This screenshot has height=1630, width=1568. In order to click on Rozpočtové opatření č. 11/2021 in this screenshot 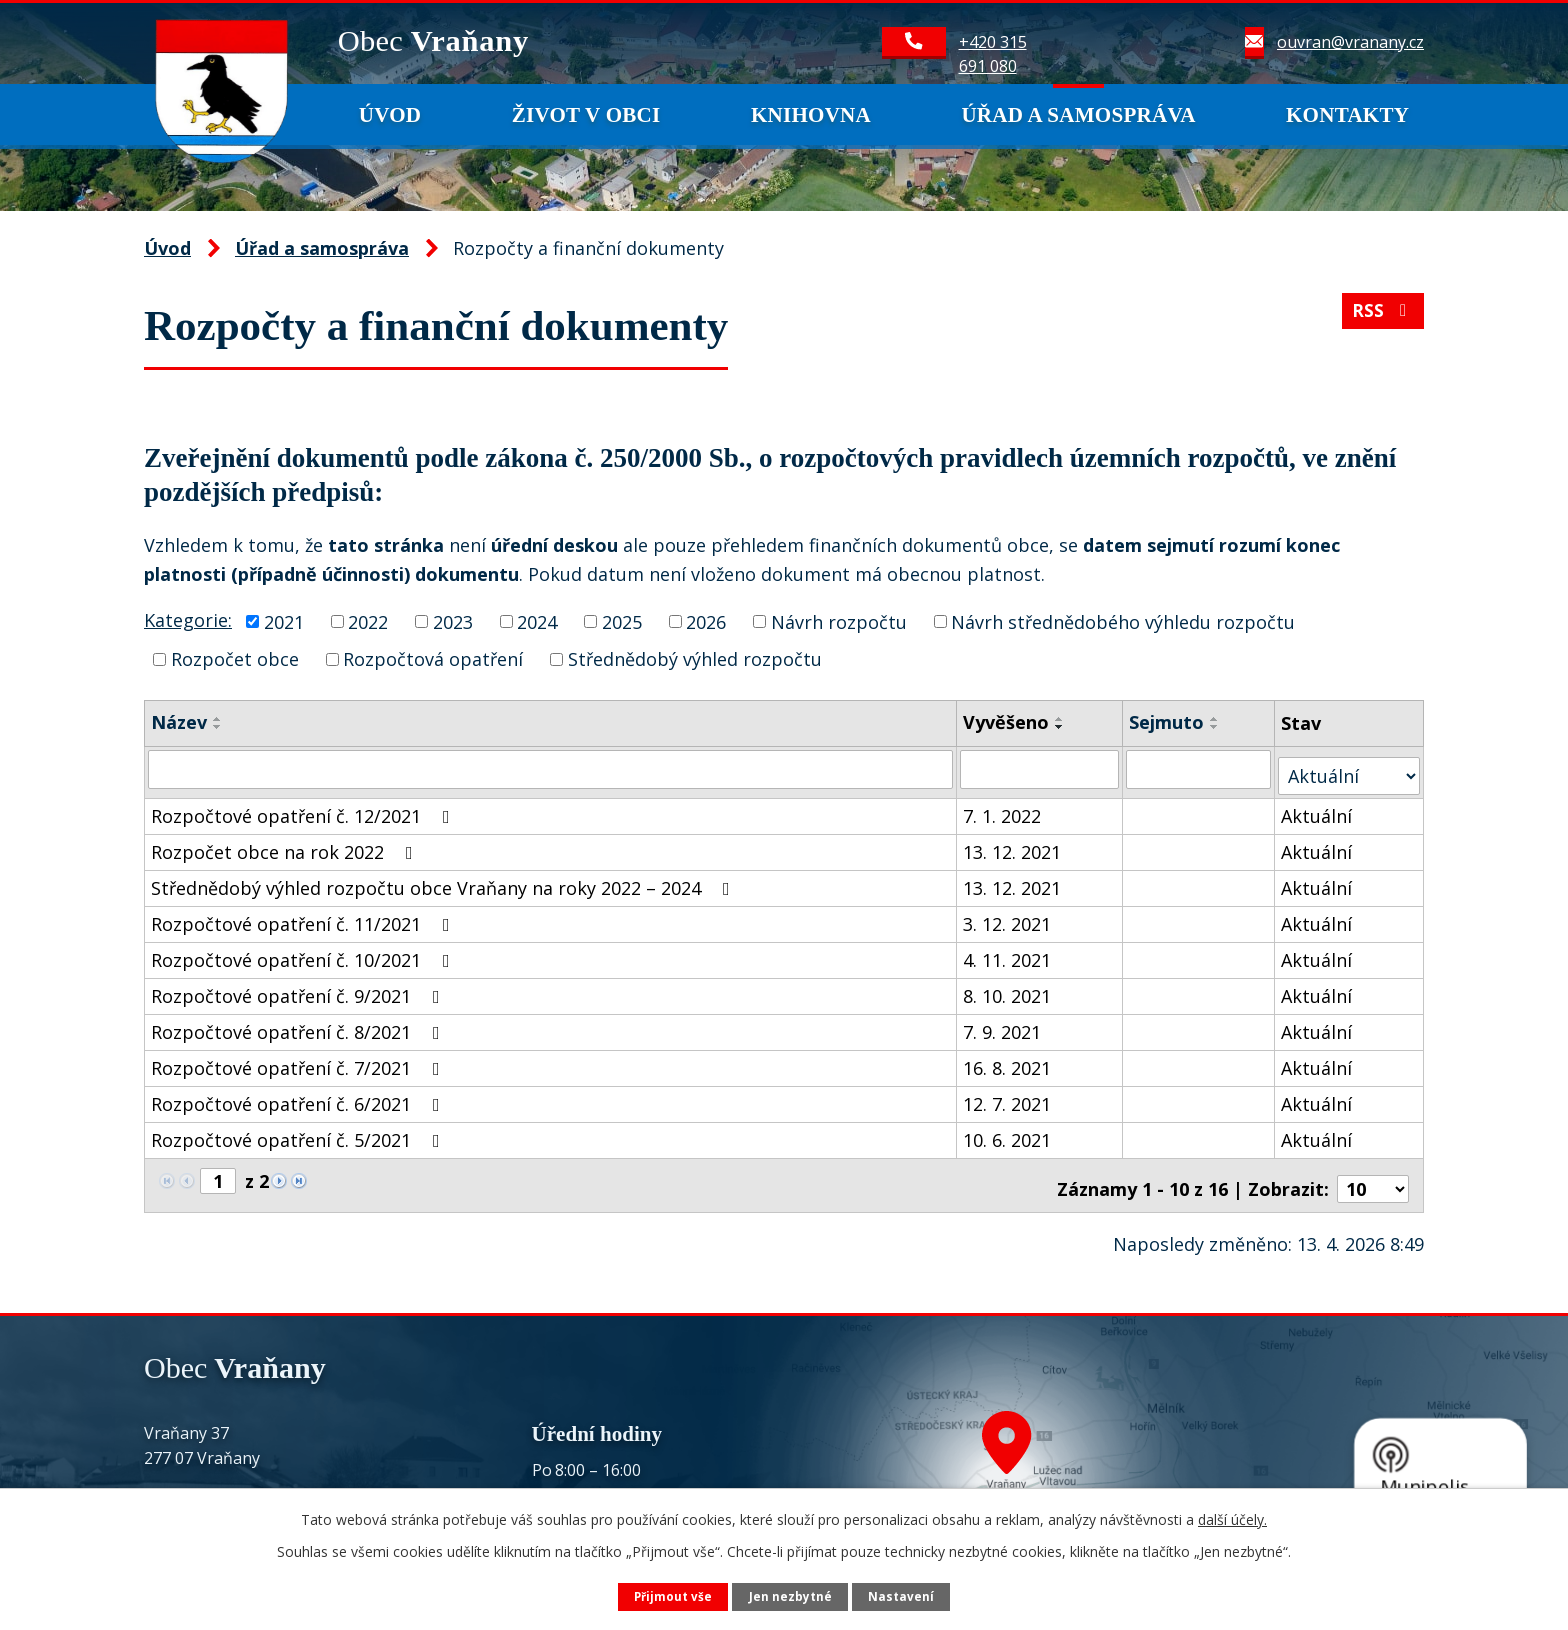, I will do `click(304, 917)`.